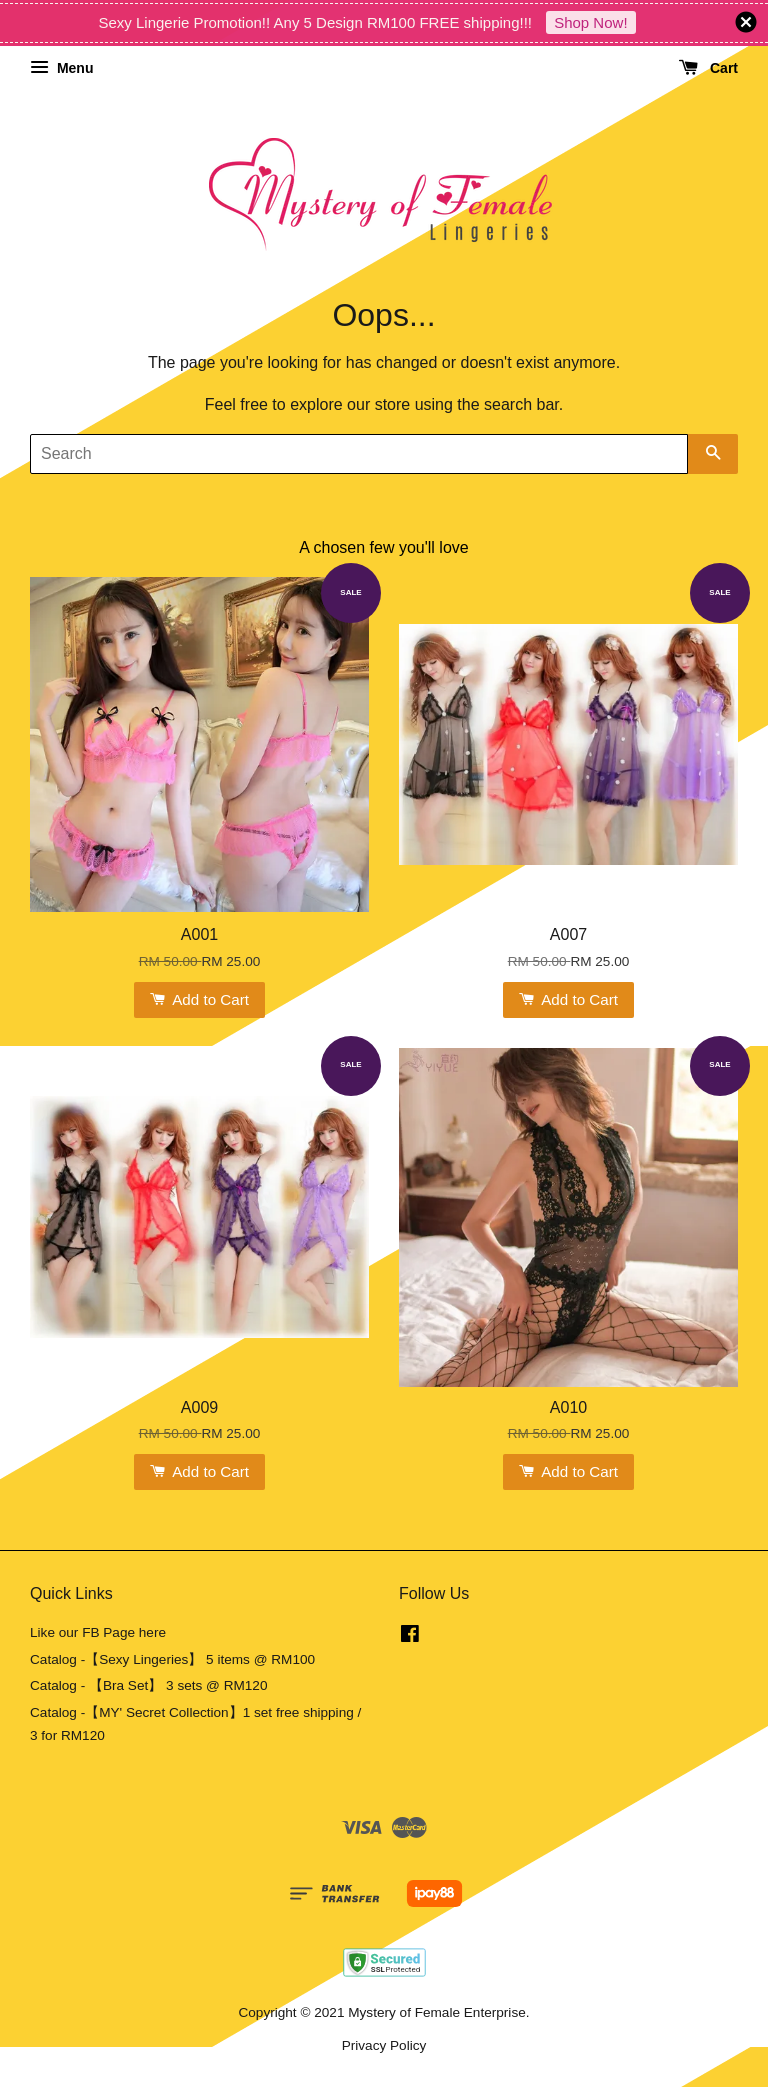  What do you see at coordinates (384, 2045) in the screenshot?
I see `Privacy Policy` at bounding box center [384, 2045].